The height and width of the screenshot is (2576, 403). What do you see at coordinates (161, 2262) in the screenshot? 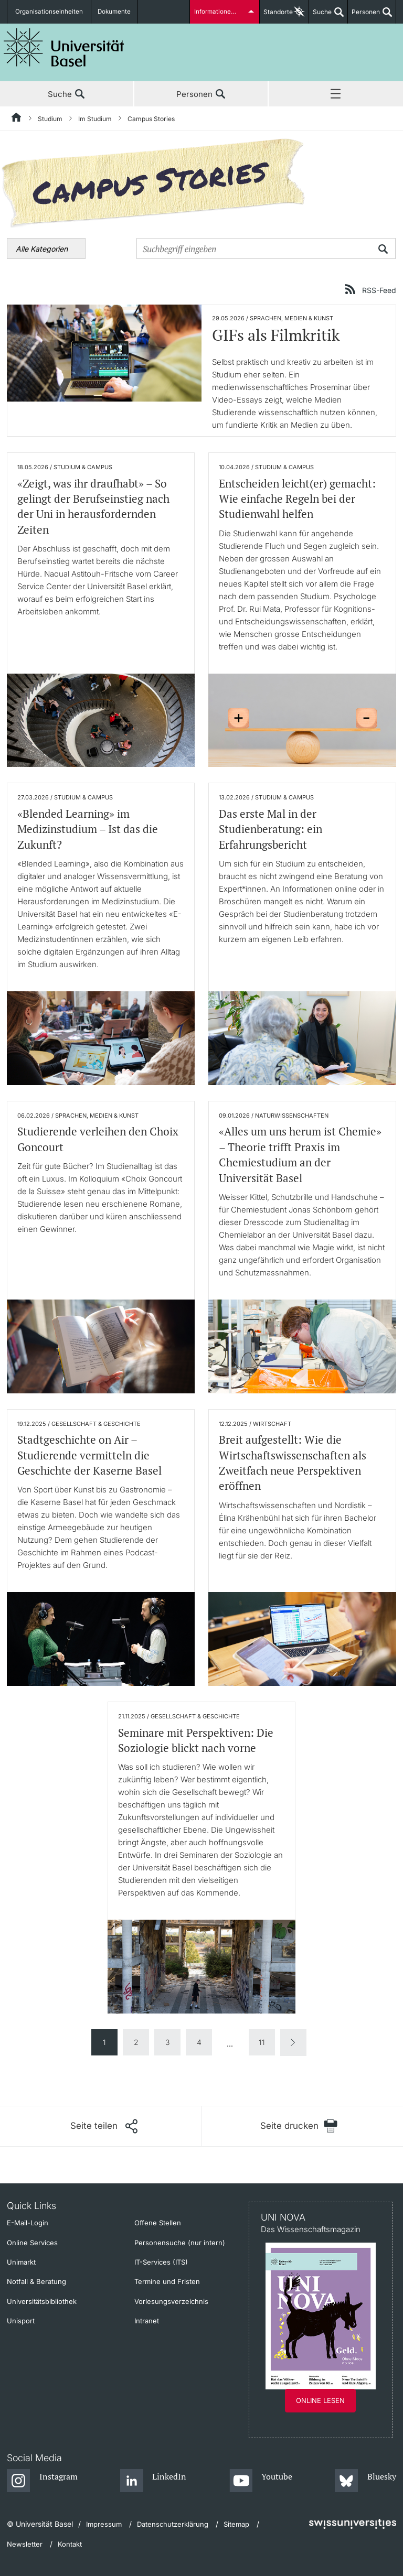
I see `IT-Services (ITS)` at bounding box center [161, 2262].